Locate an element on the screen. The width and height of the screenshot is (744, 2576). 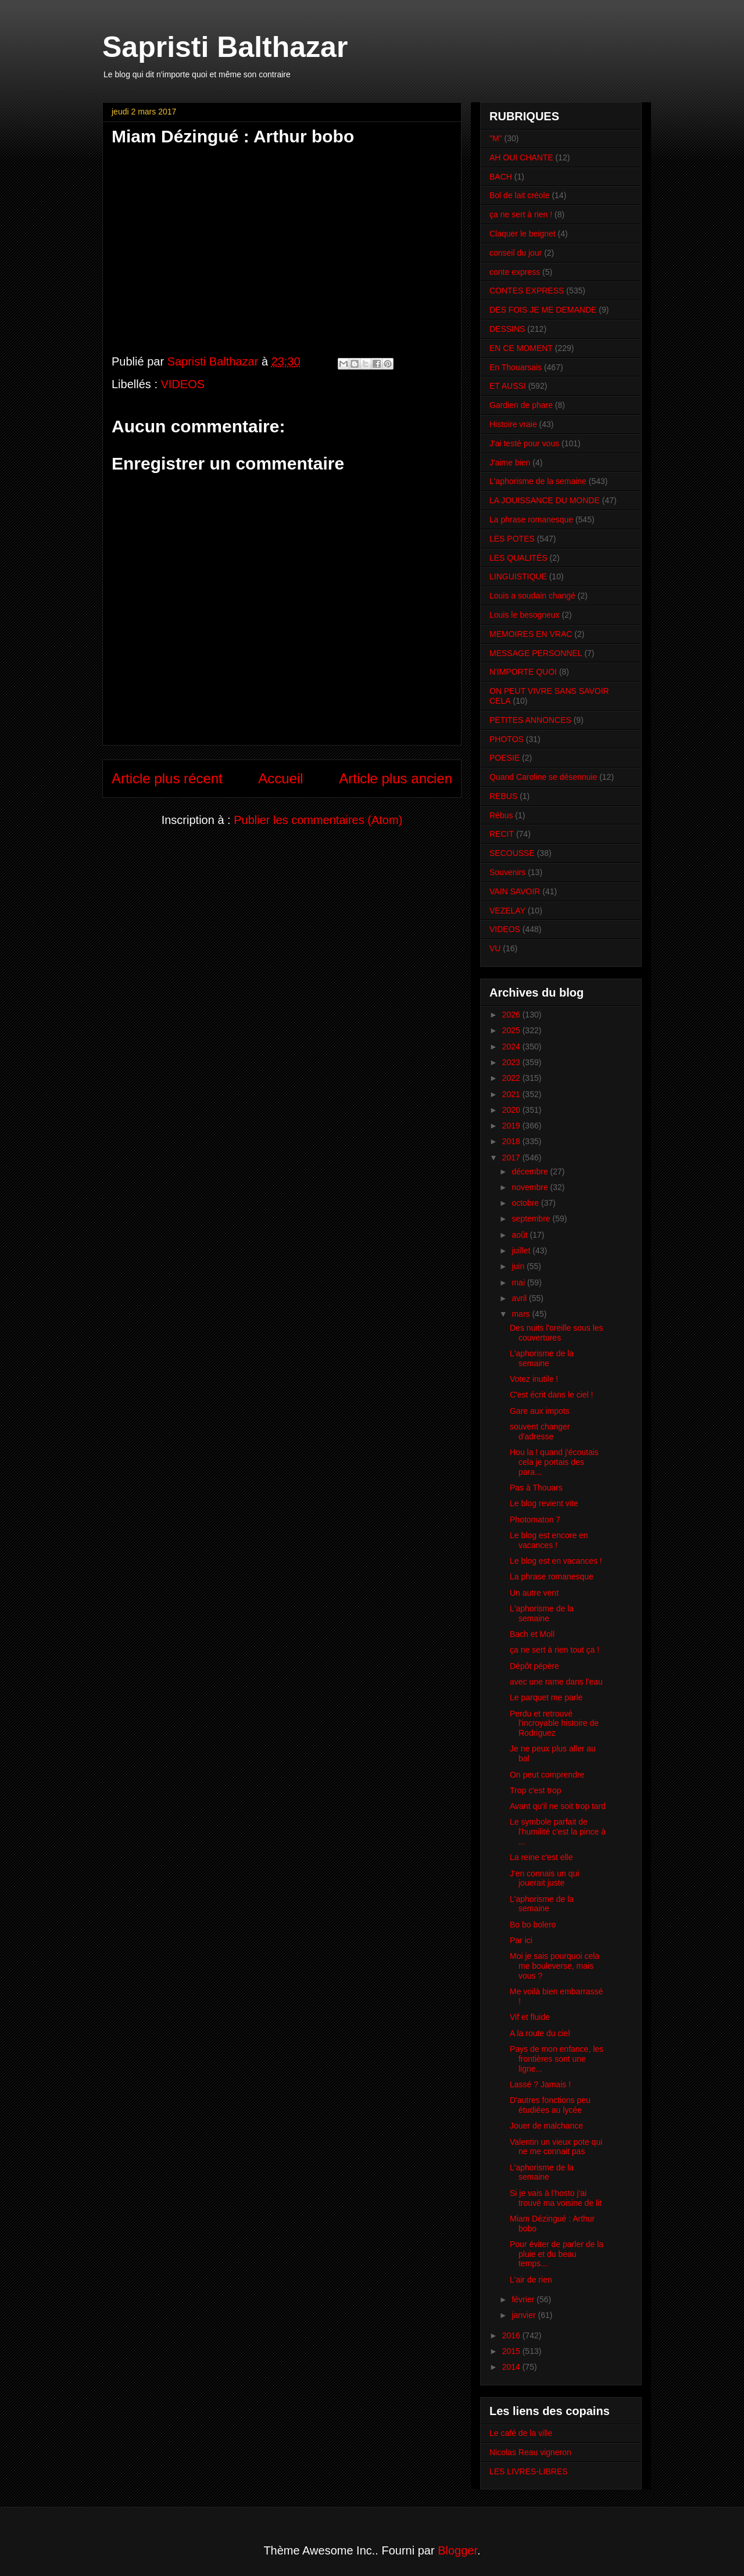
VAIN SAVOIR is located at coordinates (514, 891).